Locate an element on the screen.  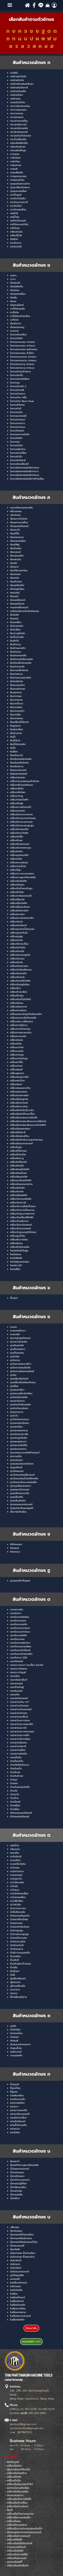
กระปุกเติมน้ำมันเบรค is located at coordinates (20, 135).